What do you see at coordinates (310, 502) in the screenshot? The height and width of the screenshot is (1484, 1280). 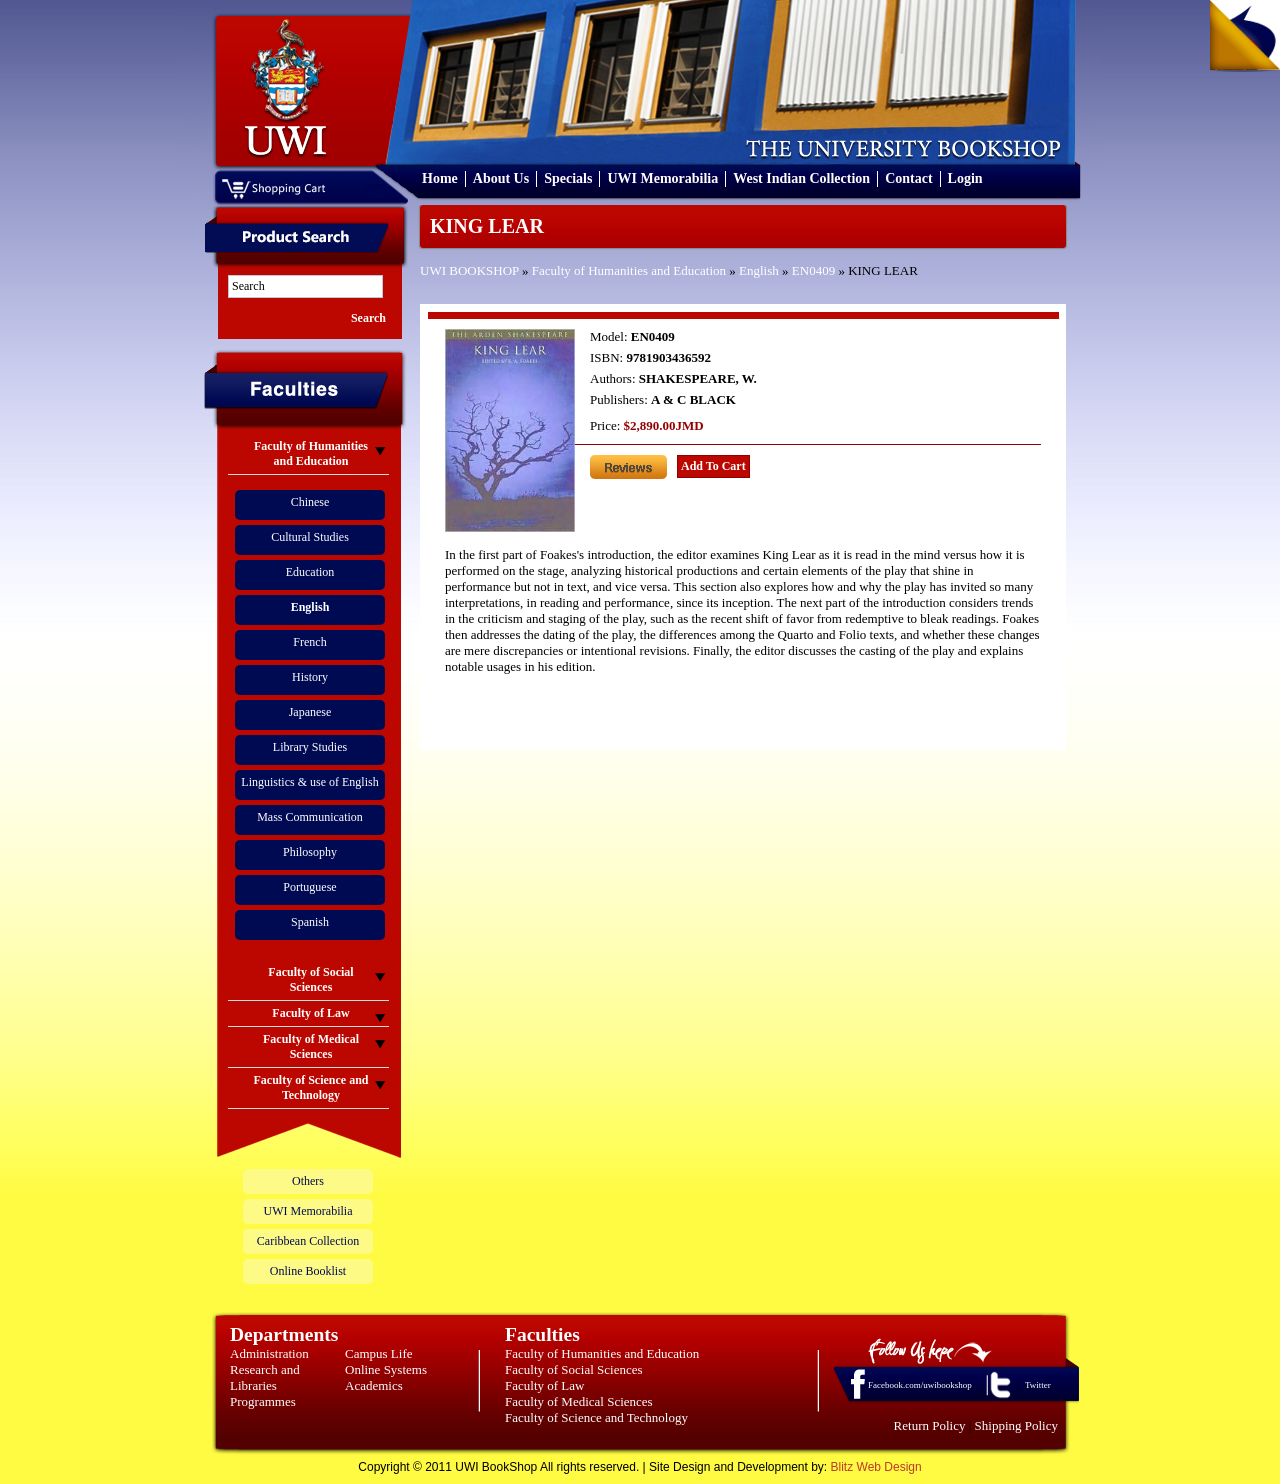 I see `Chinese` at bounding box center [310, 502].